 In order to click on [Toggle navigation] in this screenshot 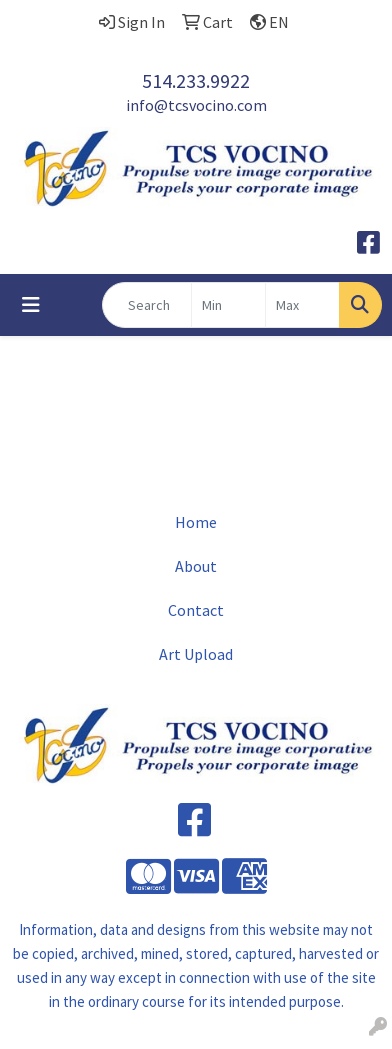, I will do `click(31, 305)`.